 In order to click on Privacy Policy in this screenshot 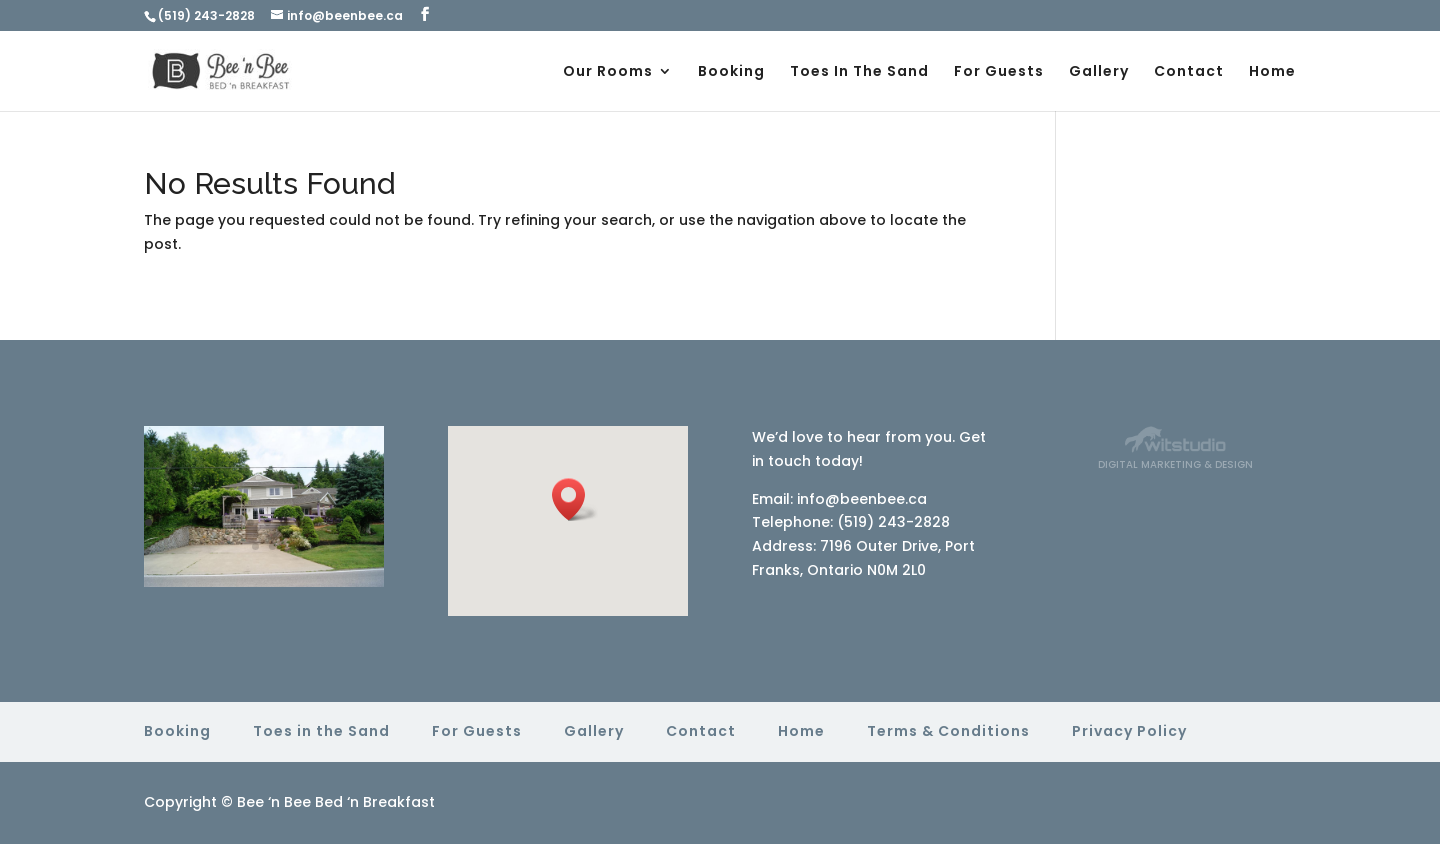, I will do `click(1129, 731)`.